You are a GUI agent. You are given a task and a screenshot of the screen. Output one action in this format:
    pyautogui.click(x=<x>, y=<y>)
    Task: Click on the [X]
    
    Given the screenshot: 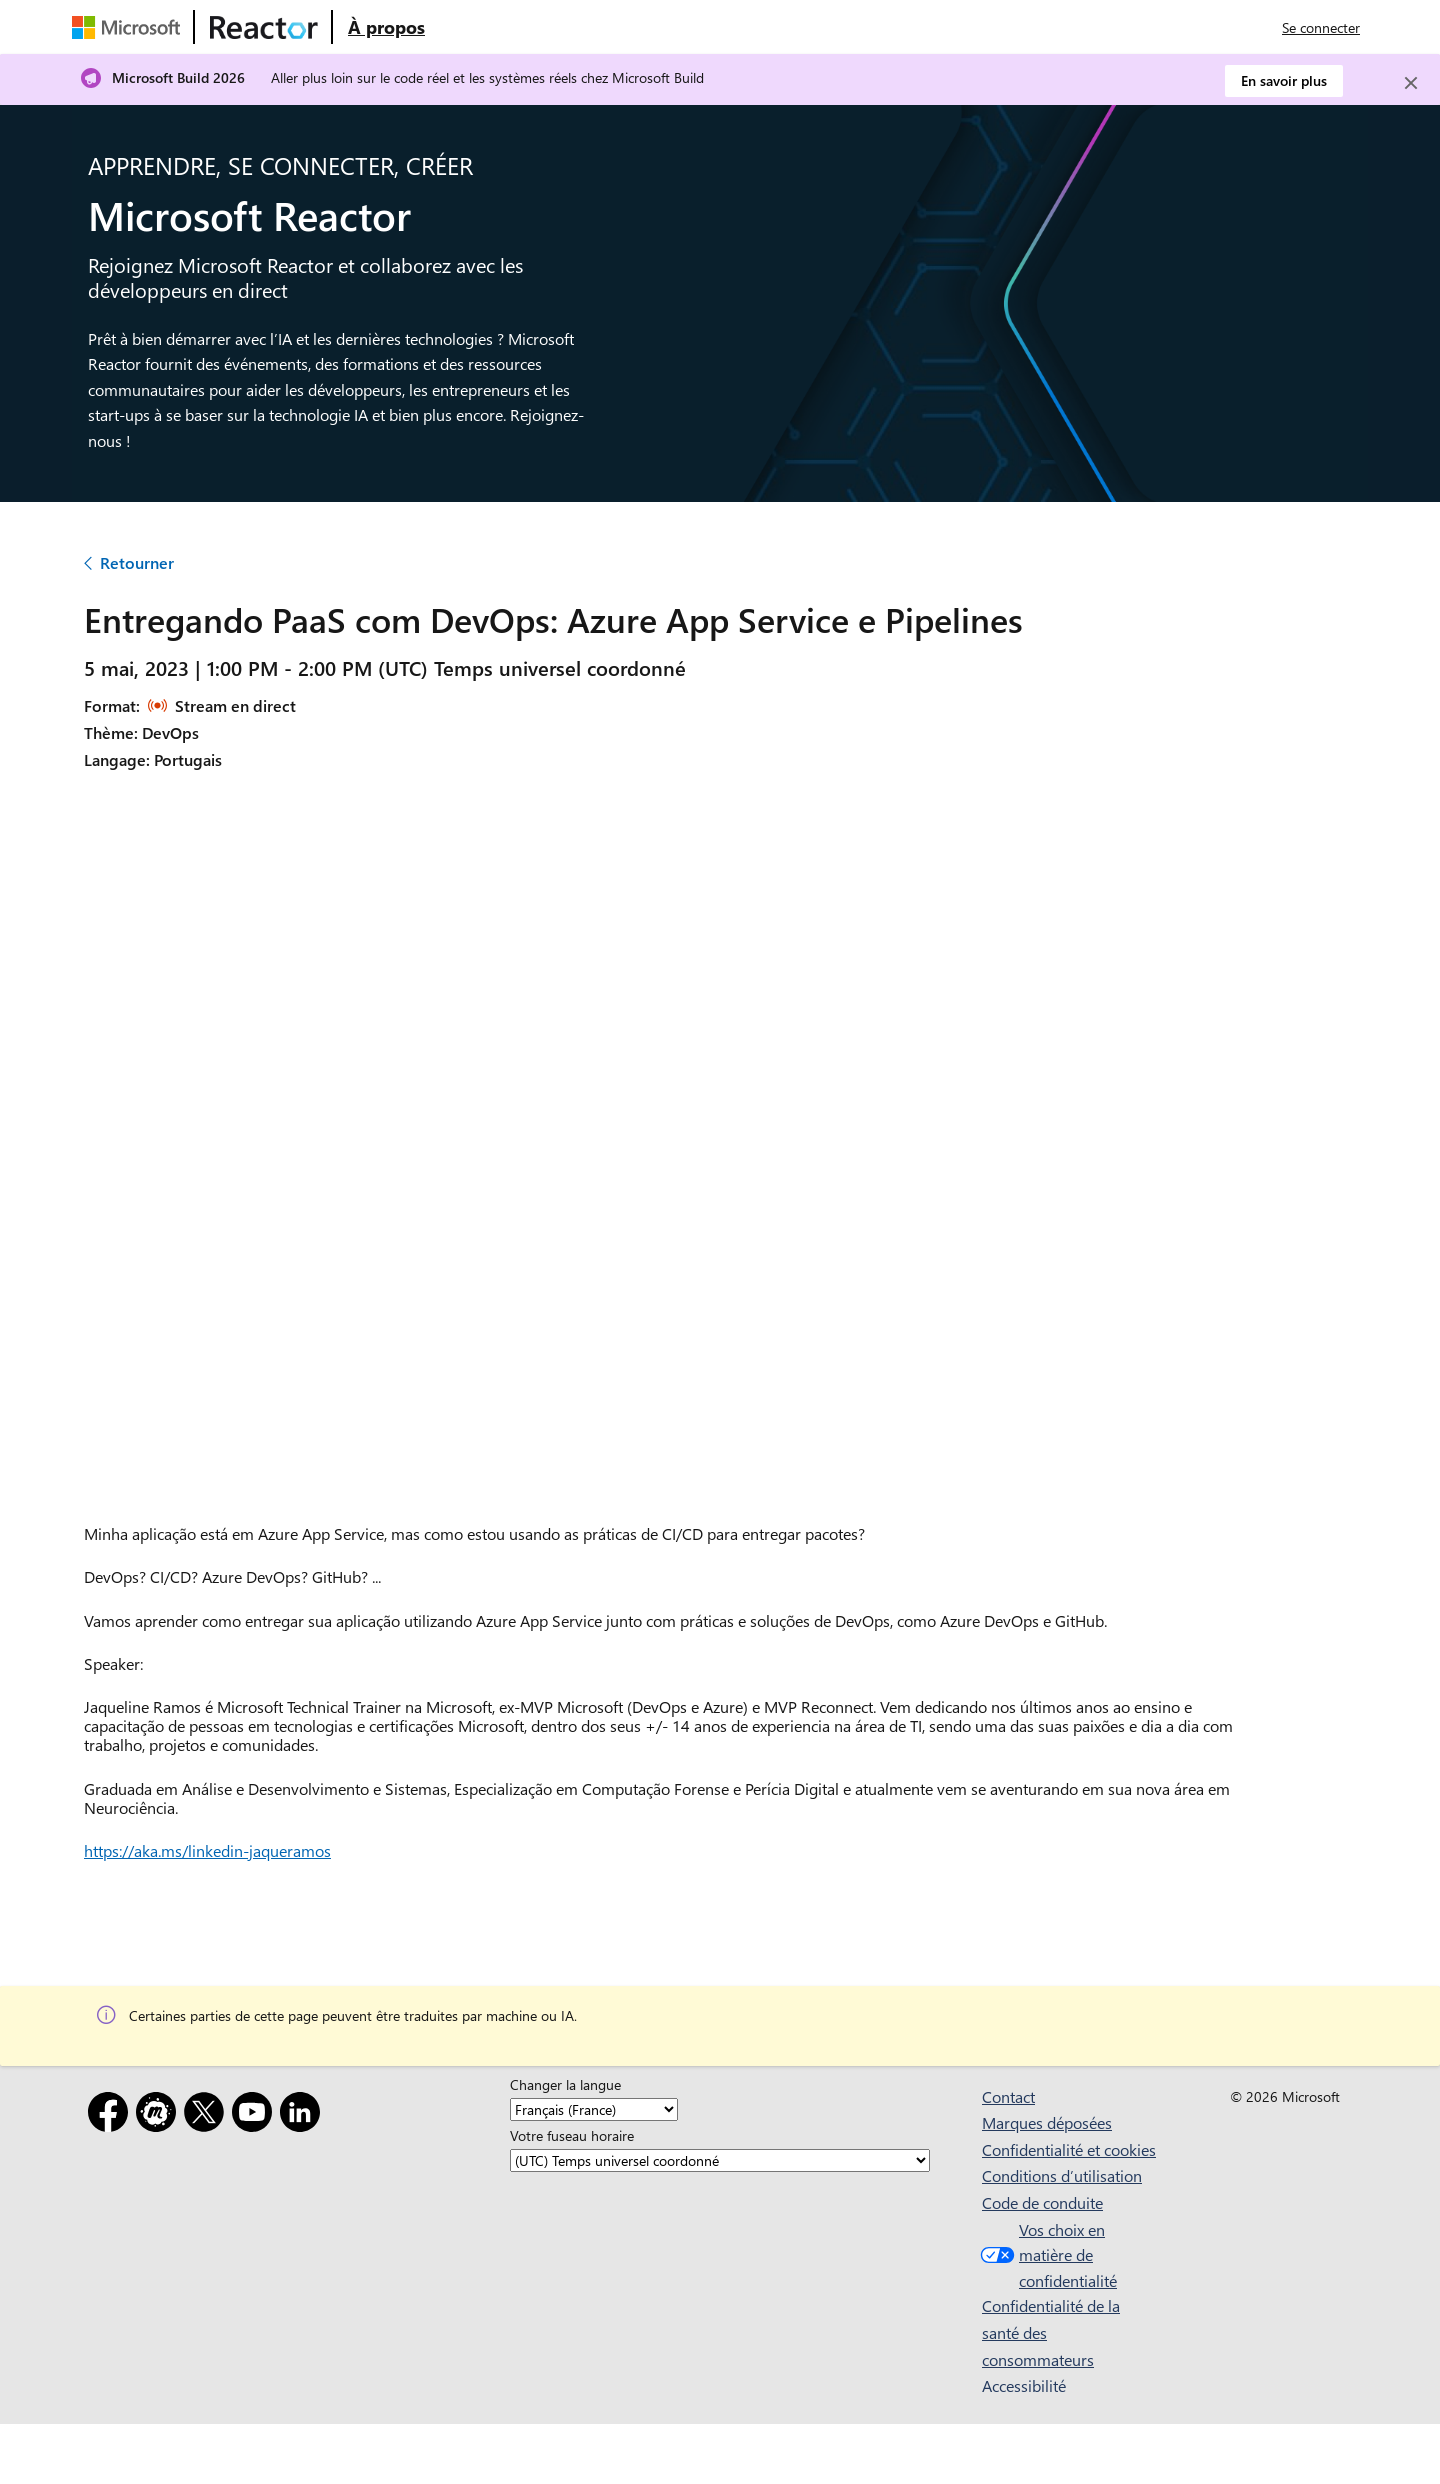 What is the action you would take?
    pyautogui.click(x=208, y=2115)
    